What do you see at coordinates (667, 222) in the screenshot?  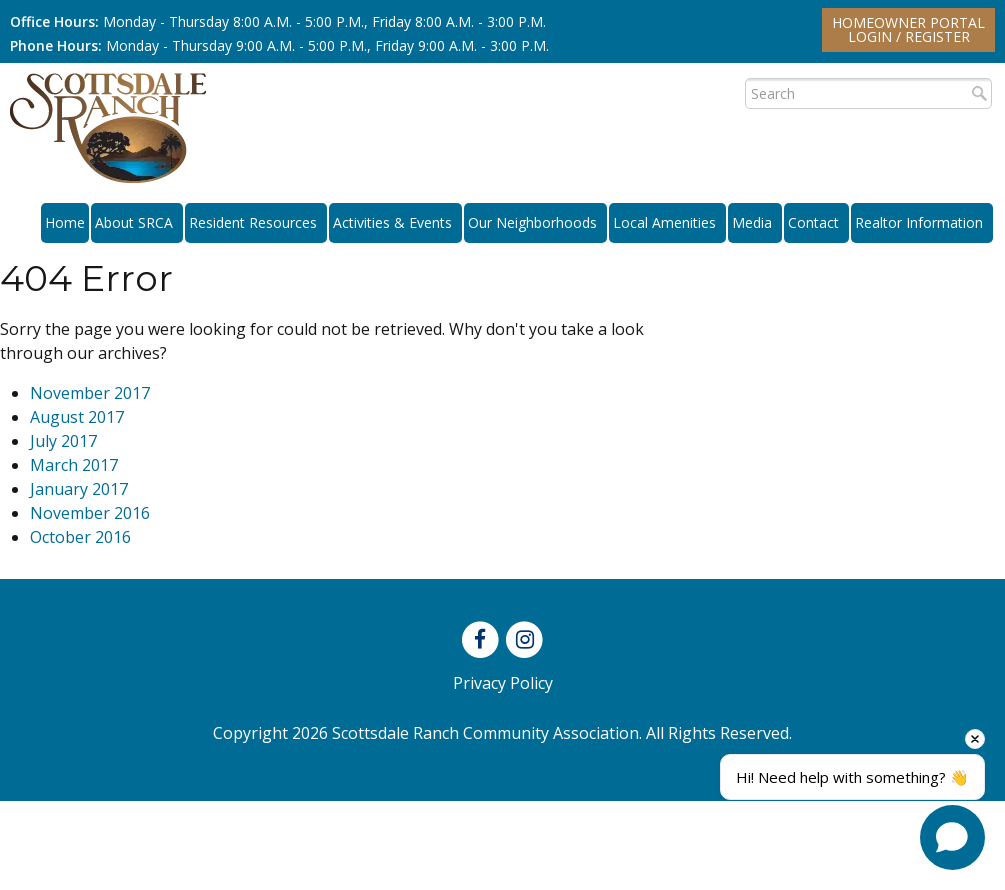 I see `Local Amenities` at bounding box center [667, 222].